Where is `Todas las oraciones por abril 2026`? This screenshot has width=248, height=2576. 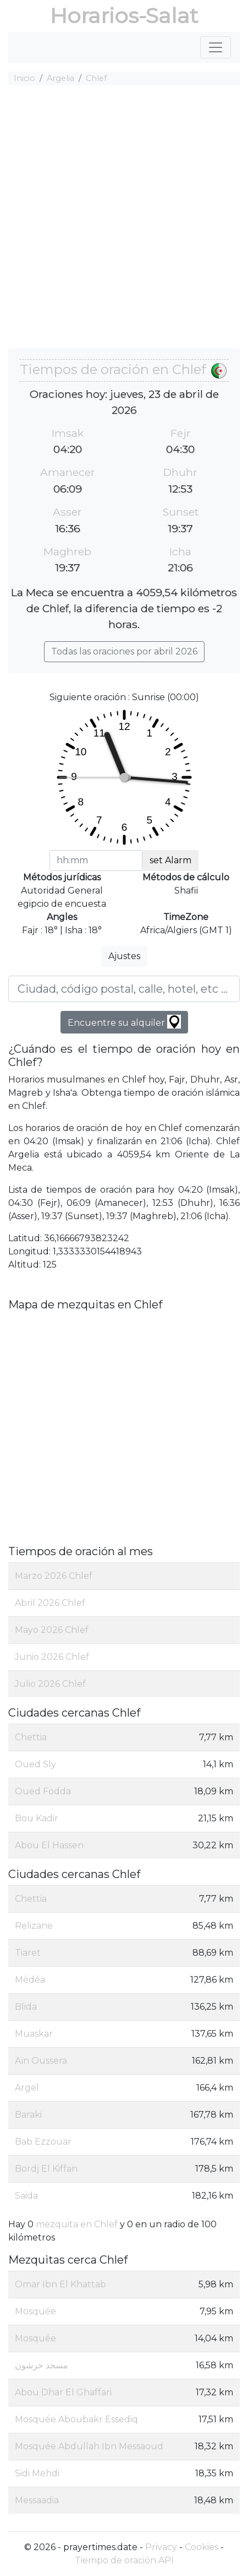 Todas las oraciones por abril 2026 is located at coordinates (124, 651).